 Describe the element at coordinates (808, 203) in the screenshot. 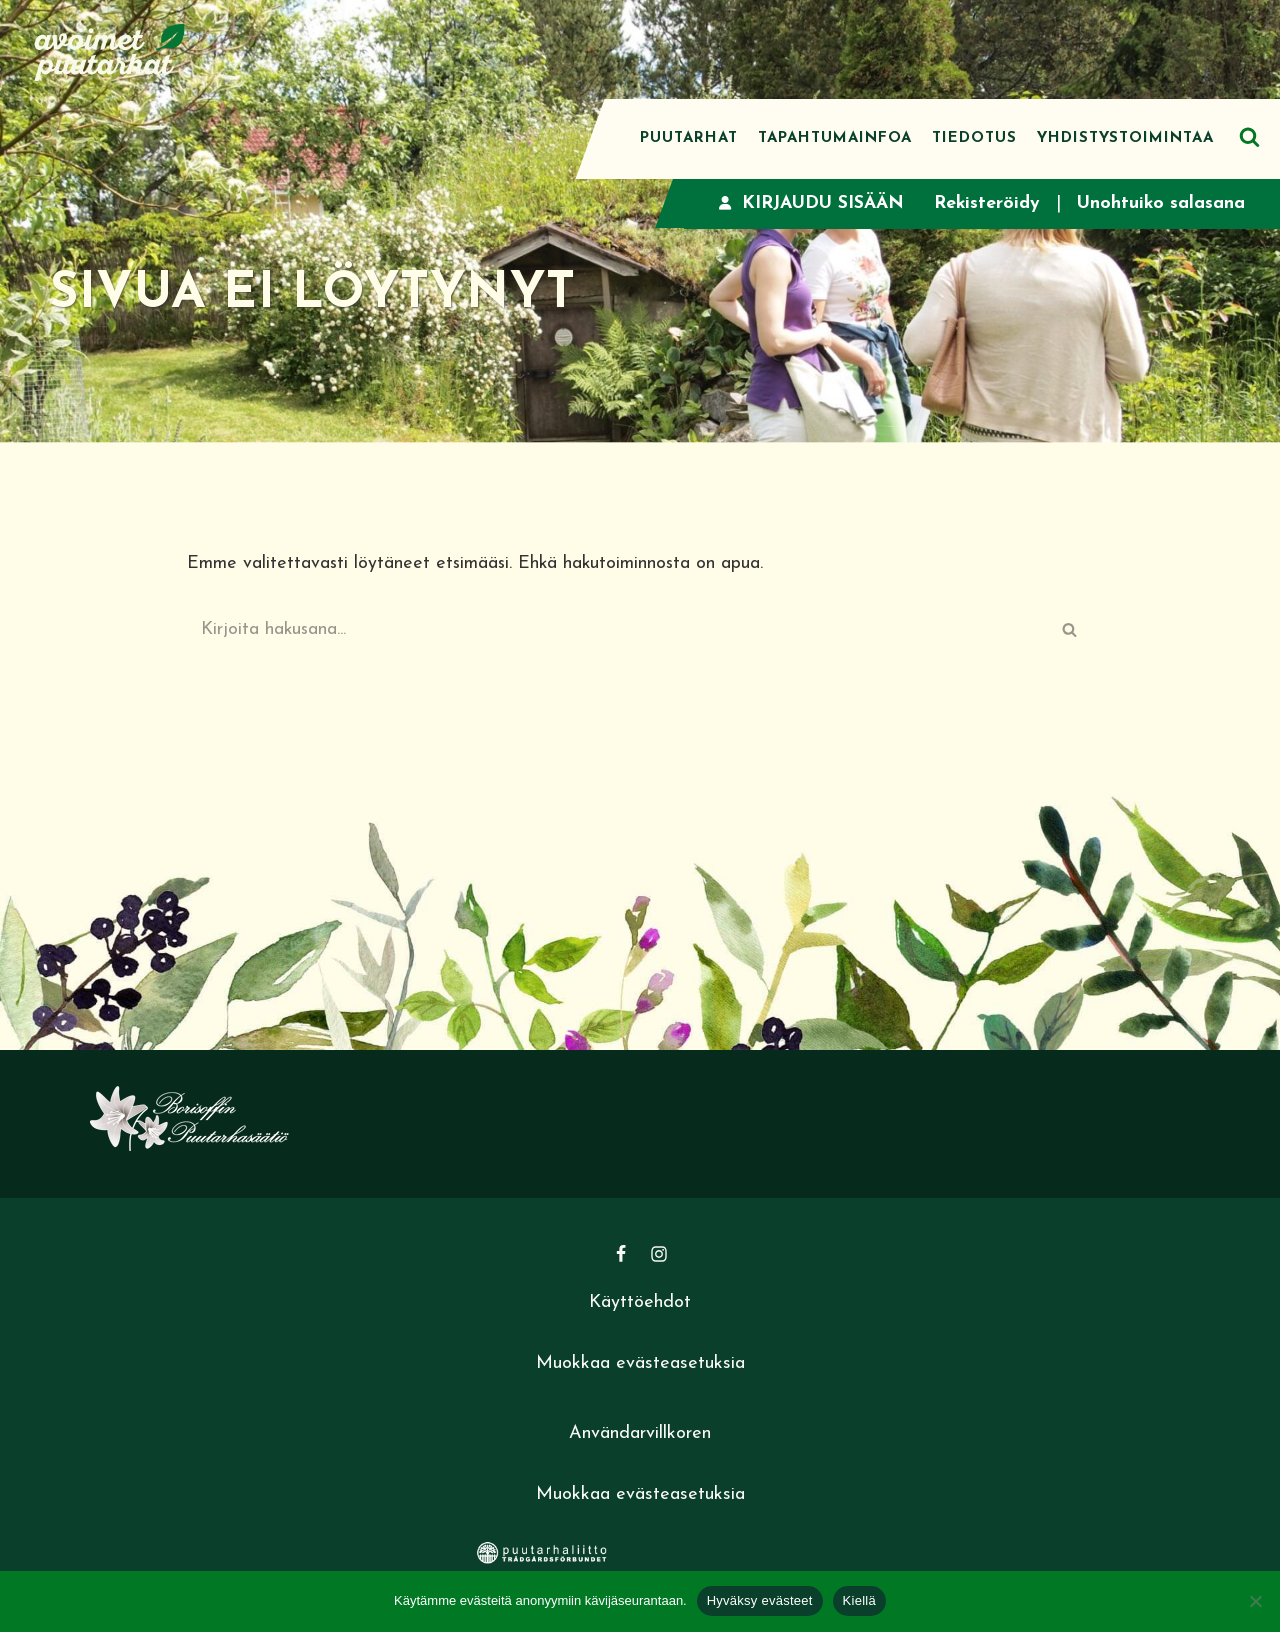

I see `Kirjaudu sisään` at that location.